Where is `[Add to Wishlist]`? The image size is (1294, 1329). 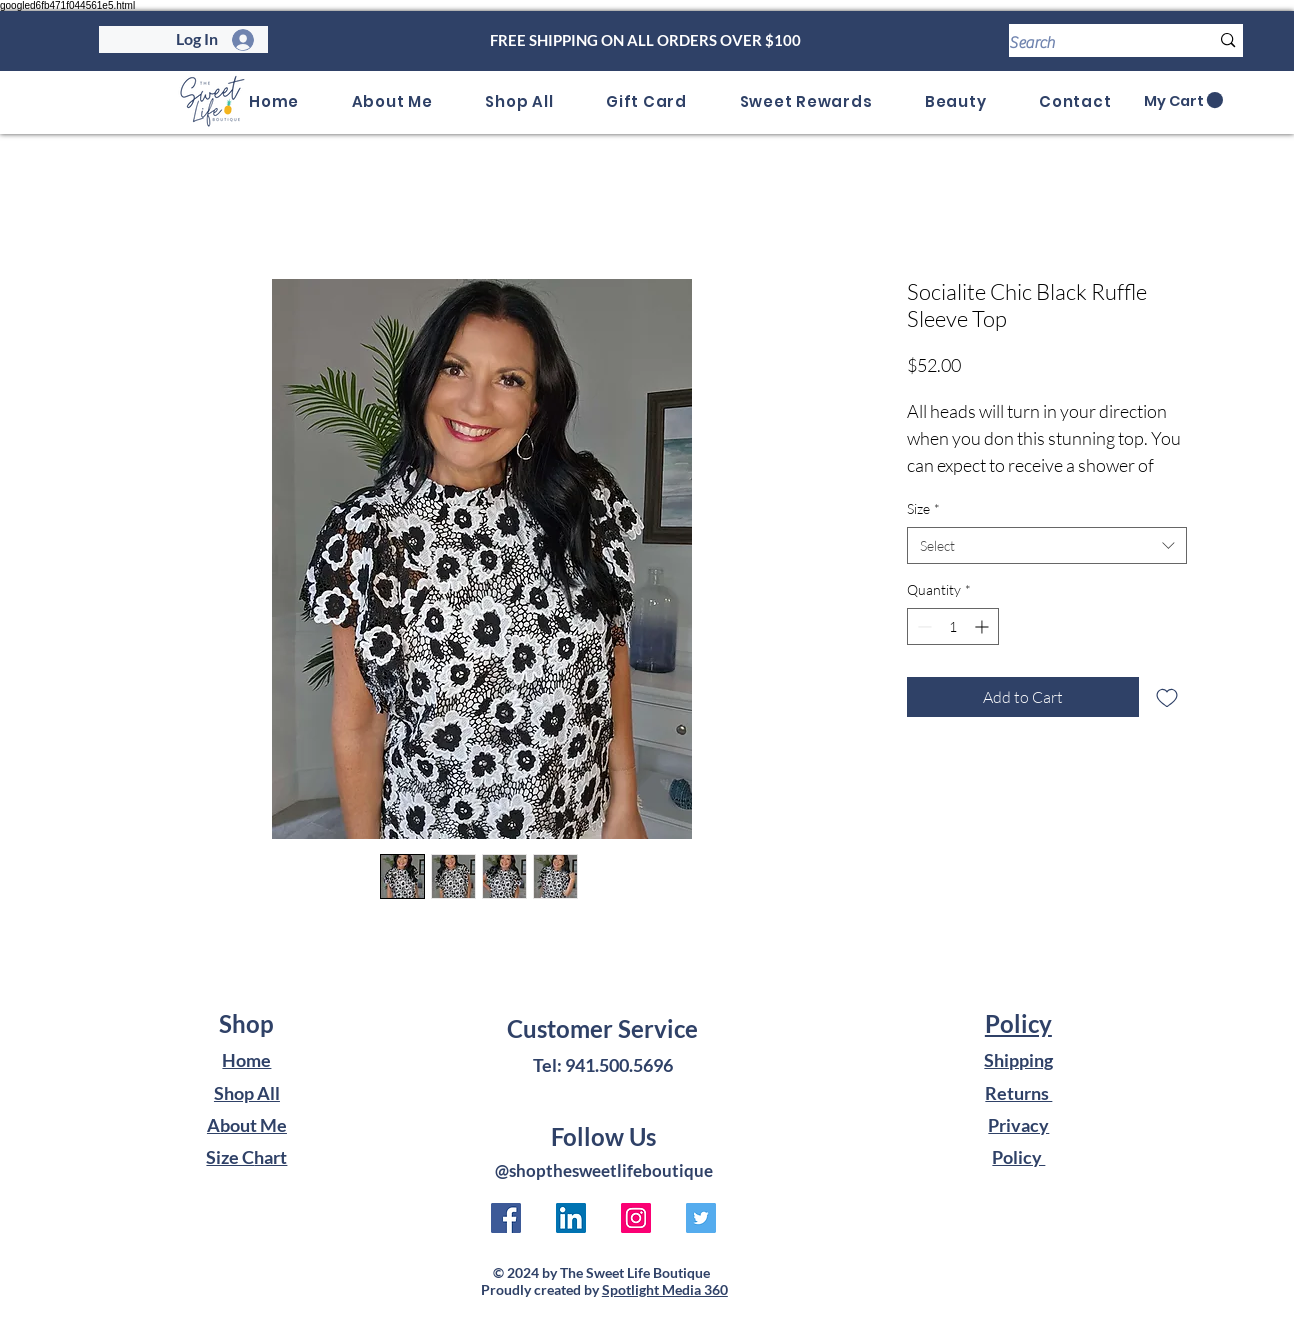
[Add to Wishlist] is located at coordinates (1167, 697).